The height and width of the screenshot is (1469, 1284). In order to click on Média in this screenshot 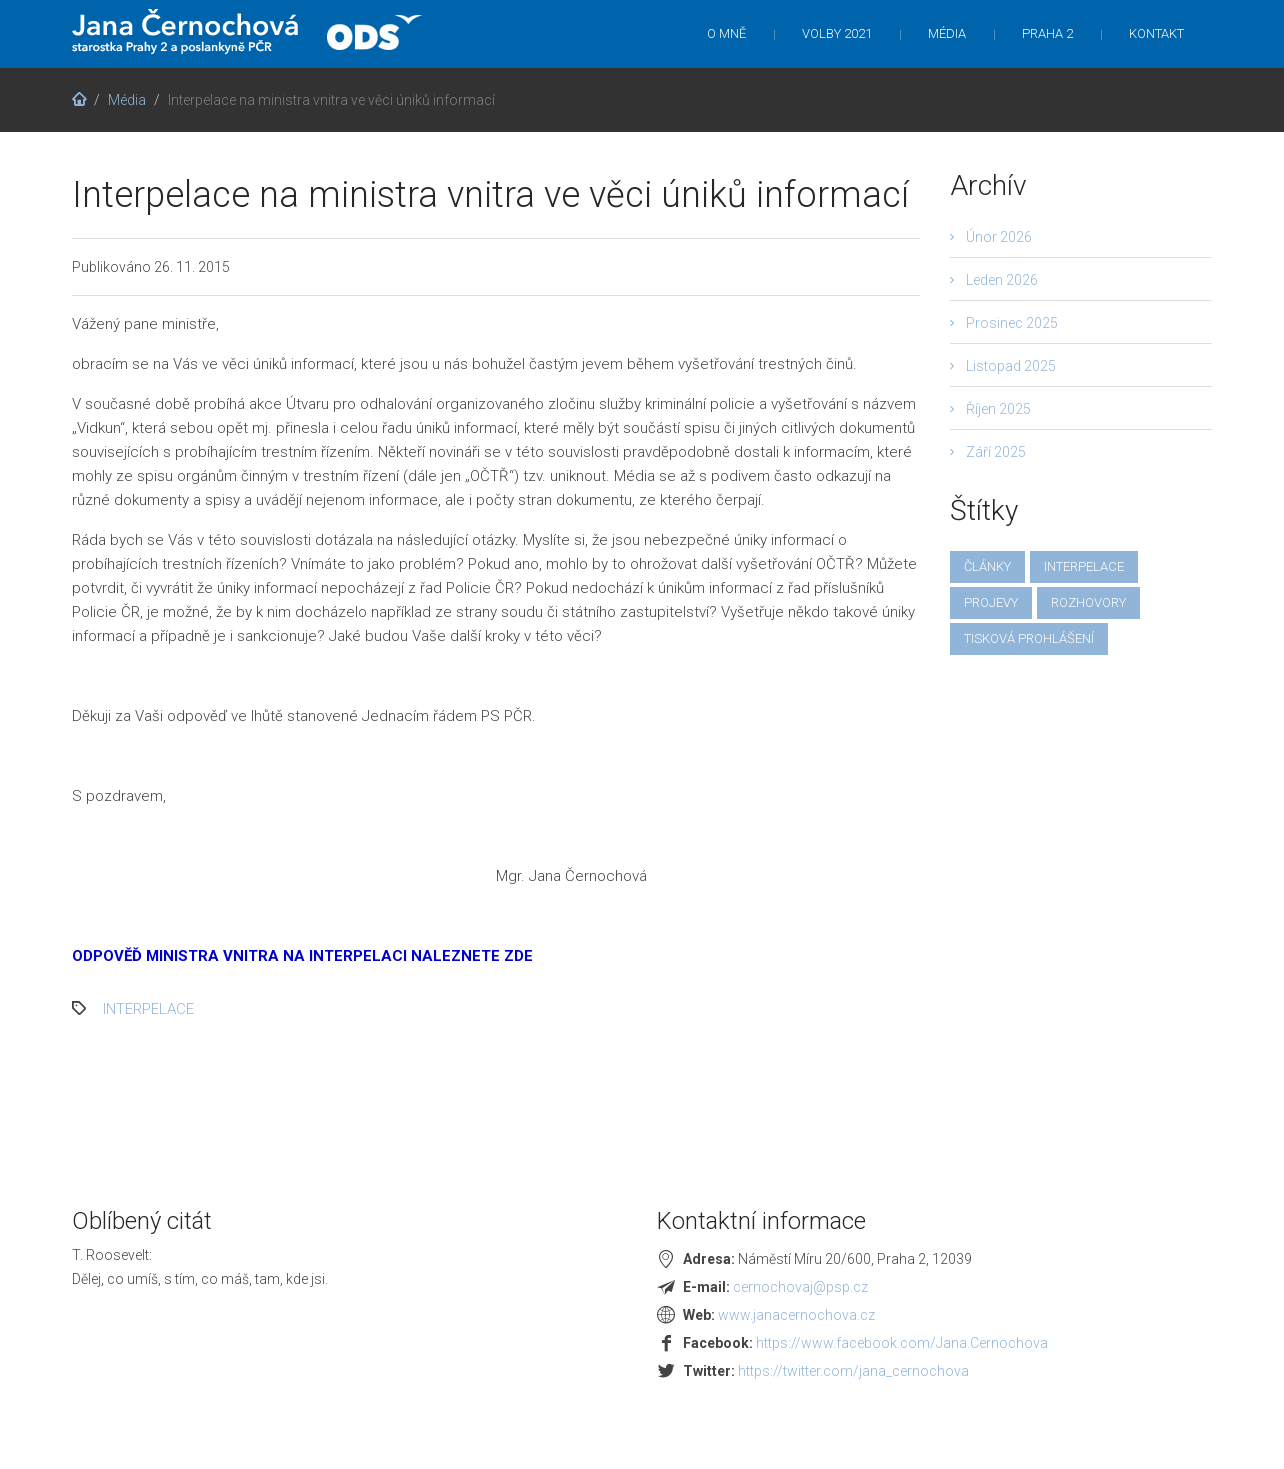, I will do `click(947, 33)`.